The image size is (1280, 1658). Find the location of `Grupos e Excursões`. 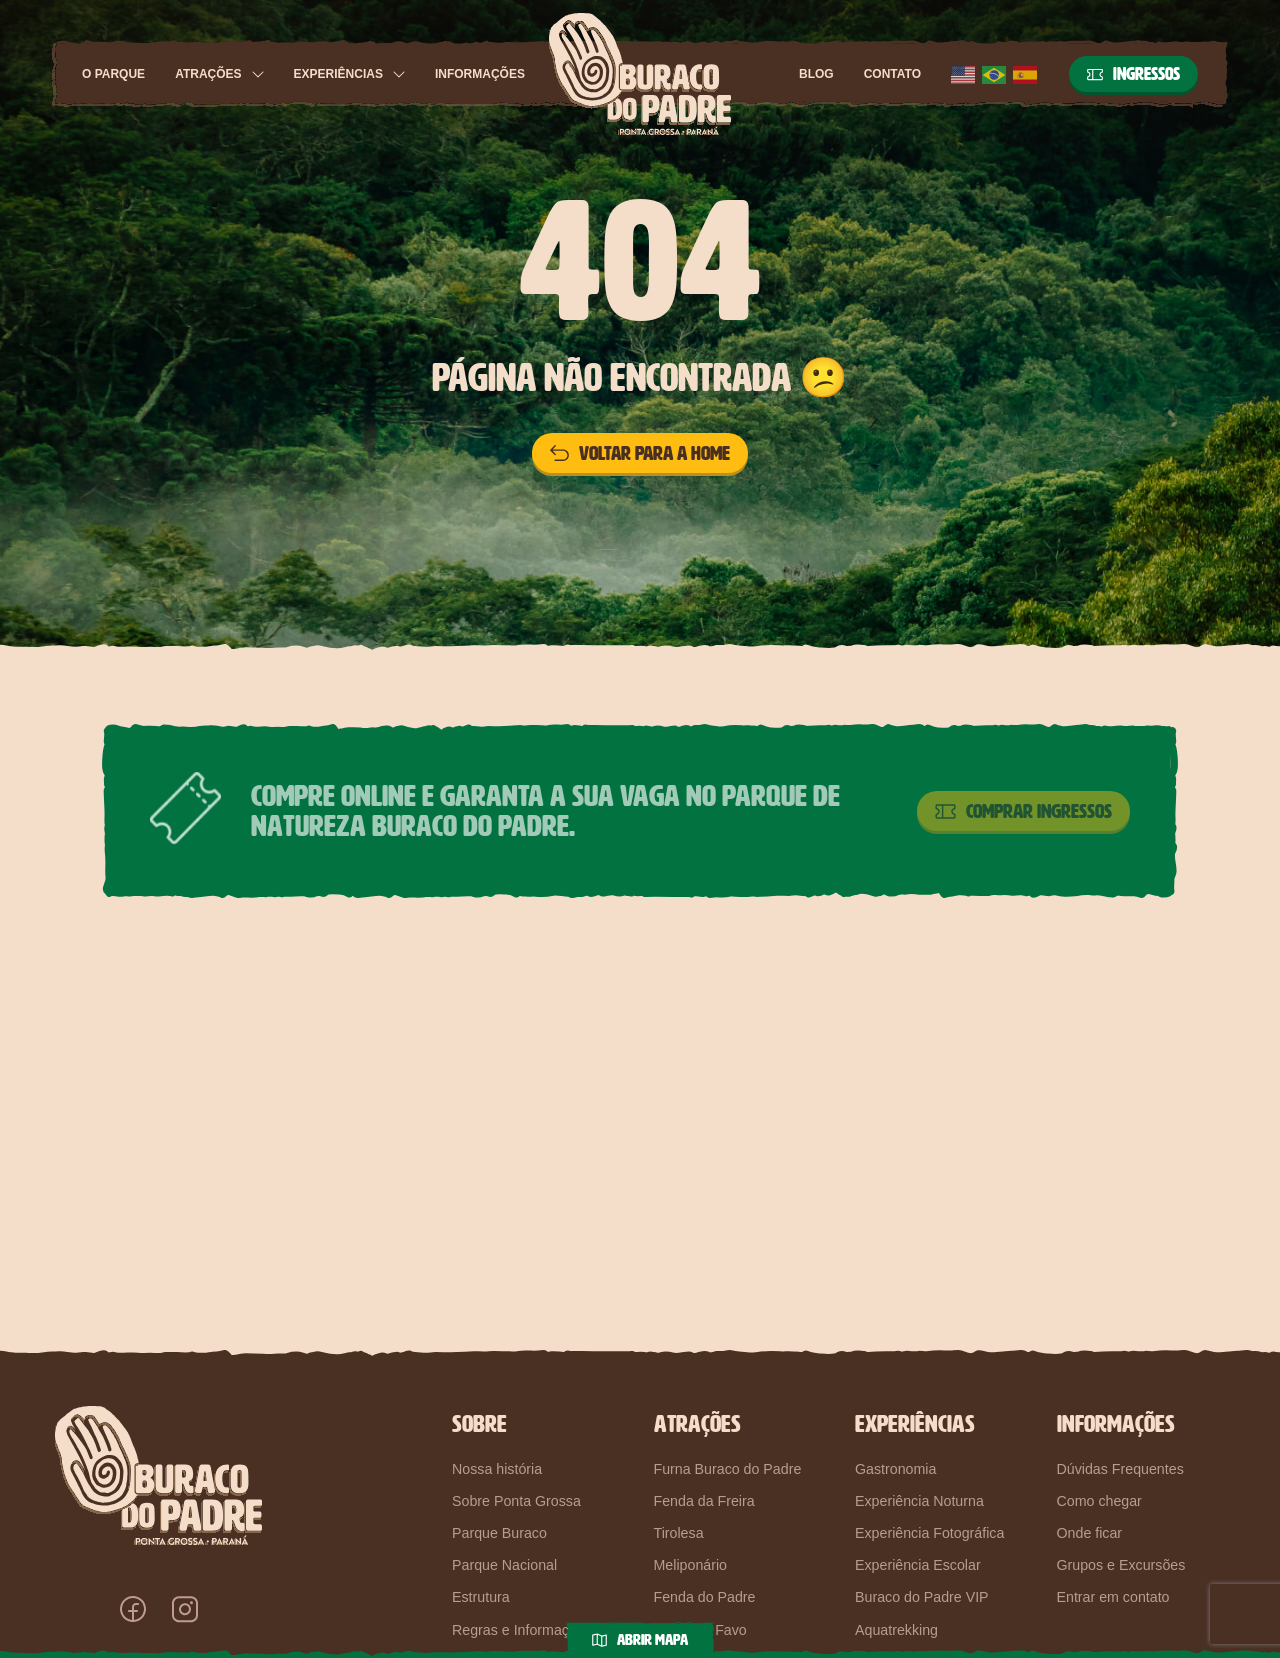

Grupos e Excursões is located at coordinates (1121, 1565).